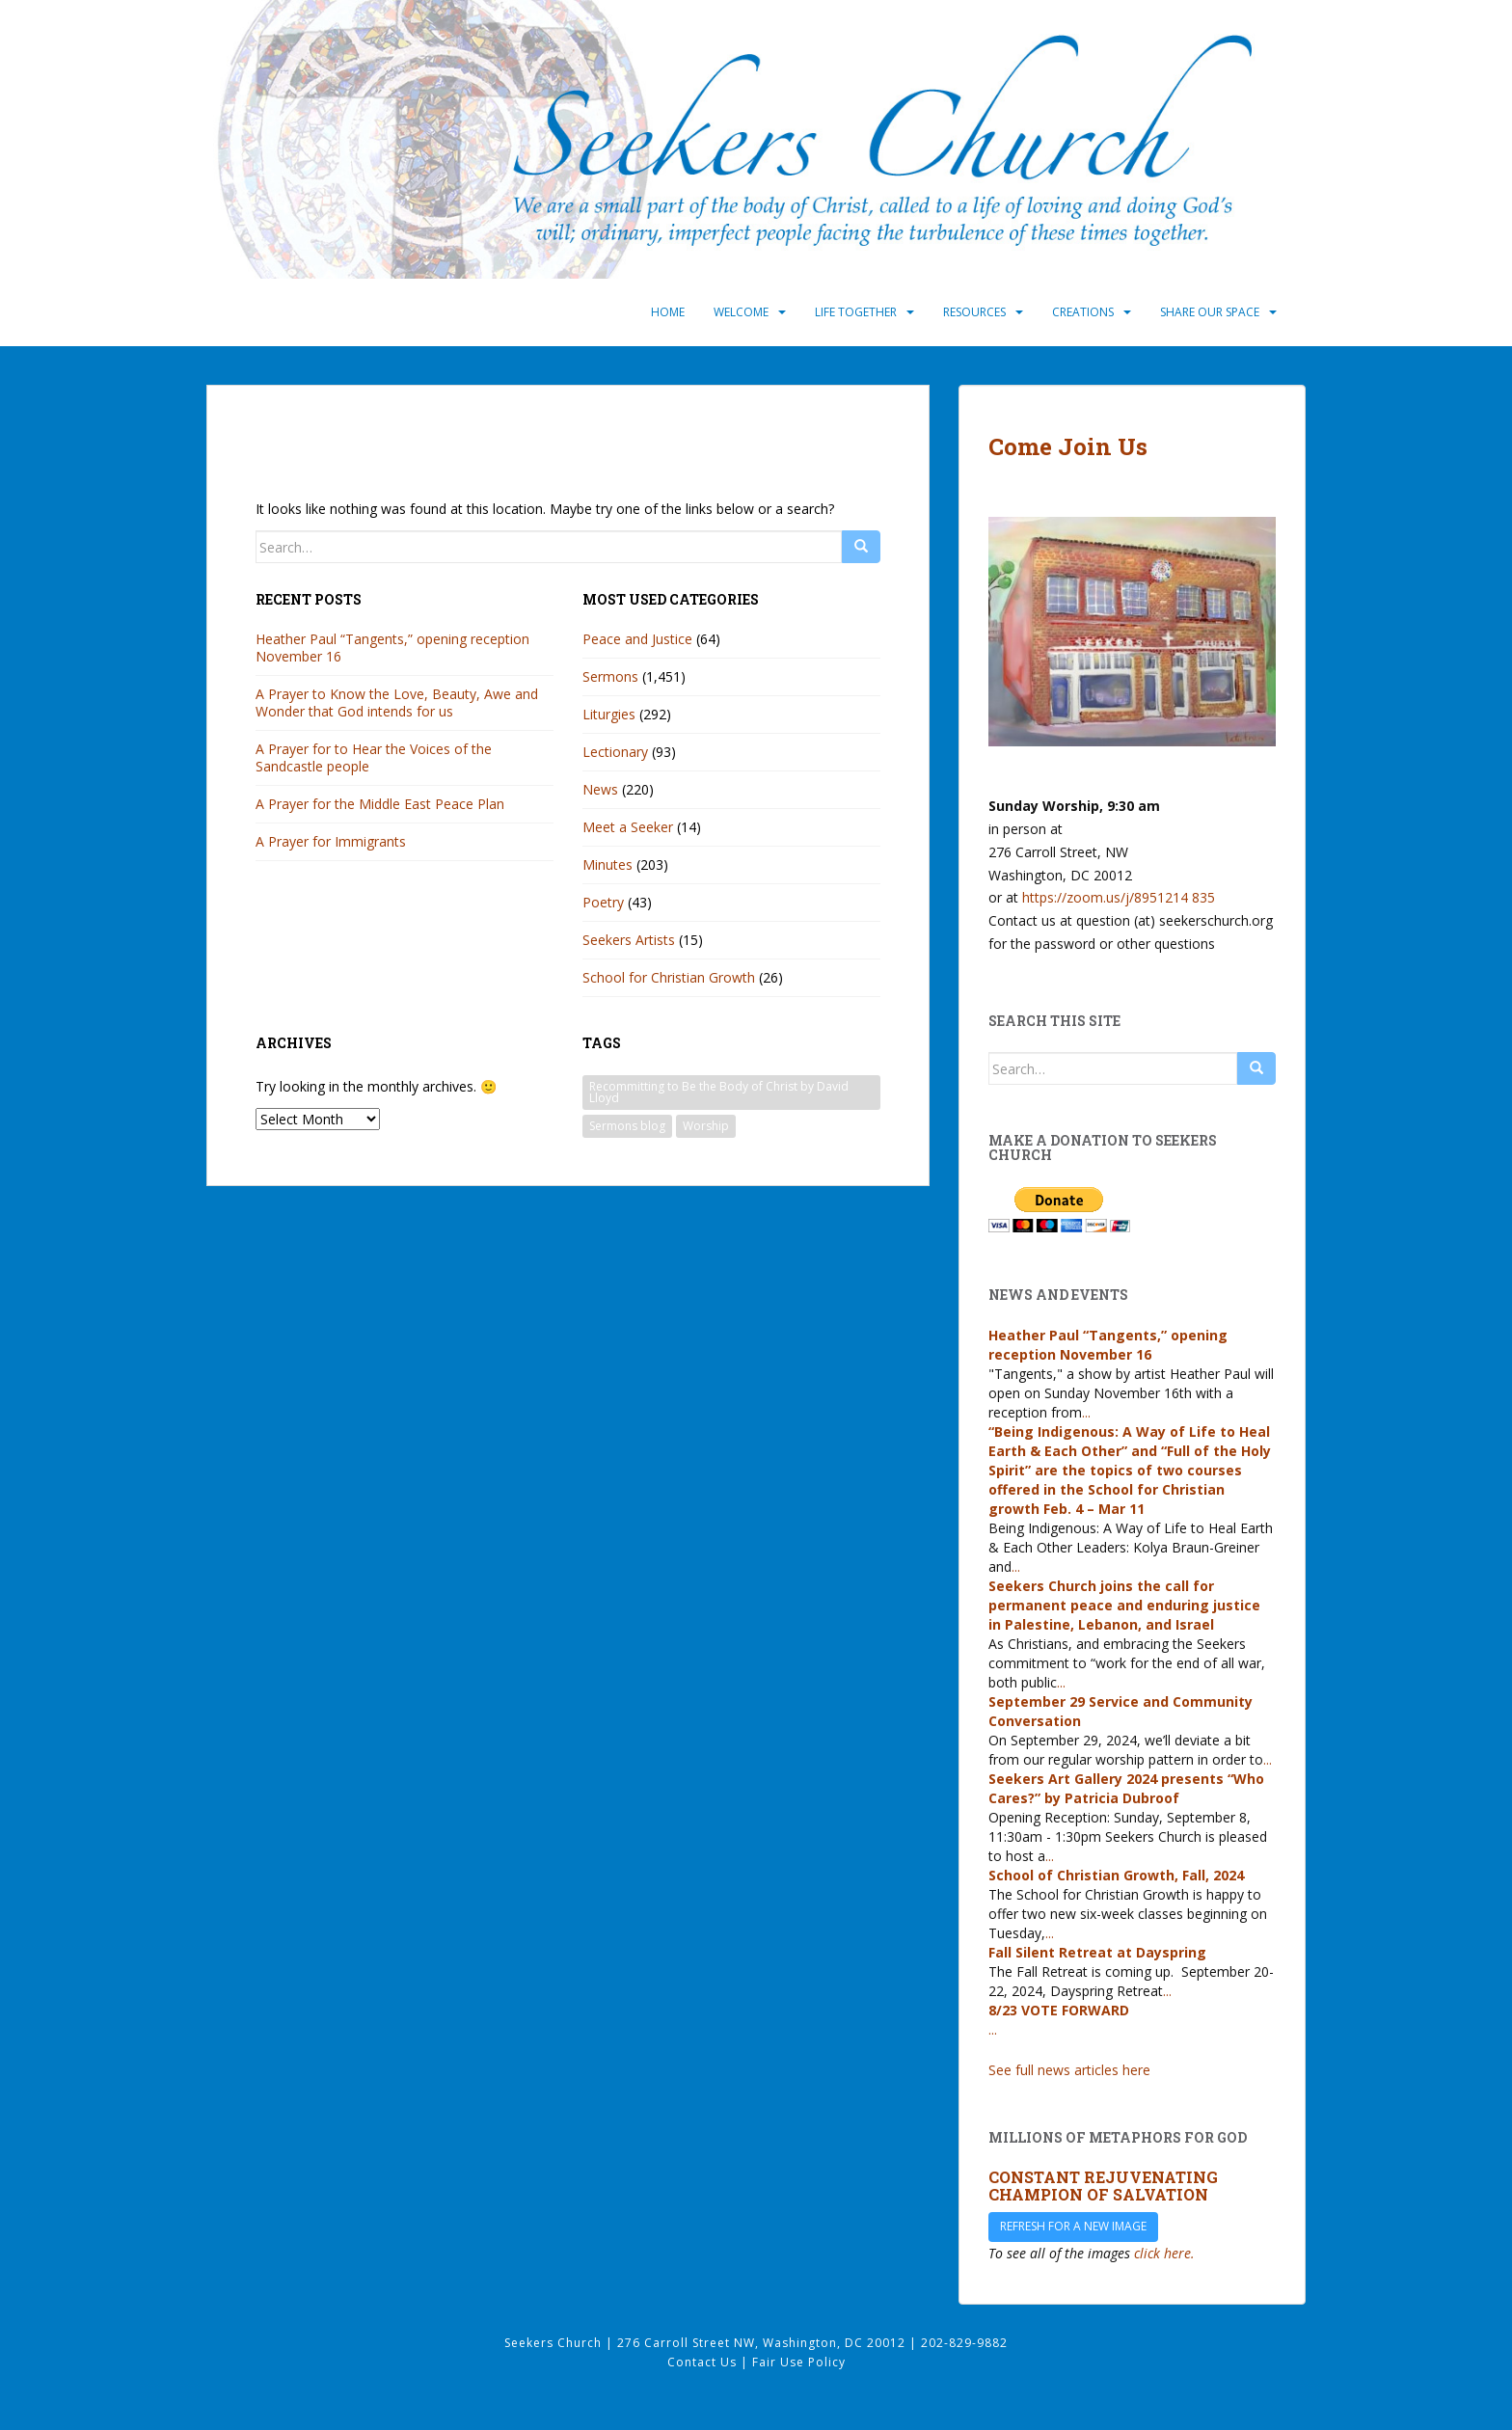 The width and height of the screenshot is (1512, 2430). I want to click on Refresh for a new image, so click(1073, 2226).